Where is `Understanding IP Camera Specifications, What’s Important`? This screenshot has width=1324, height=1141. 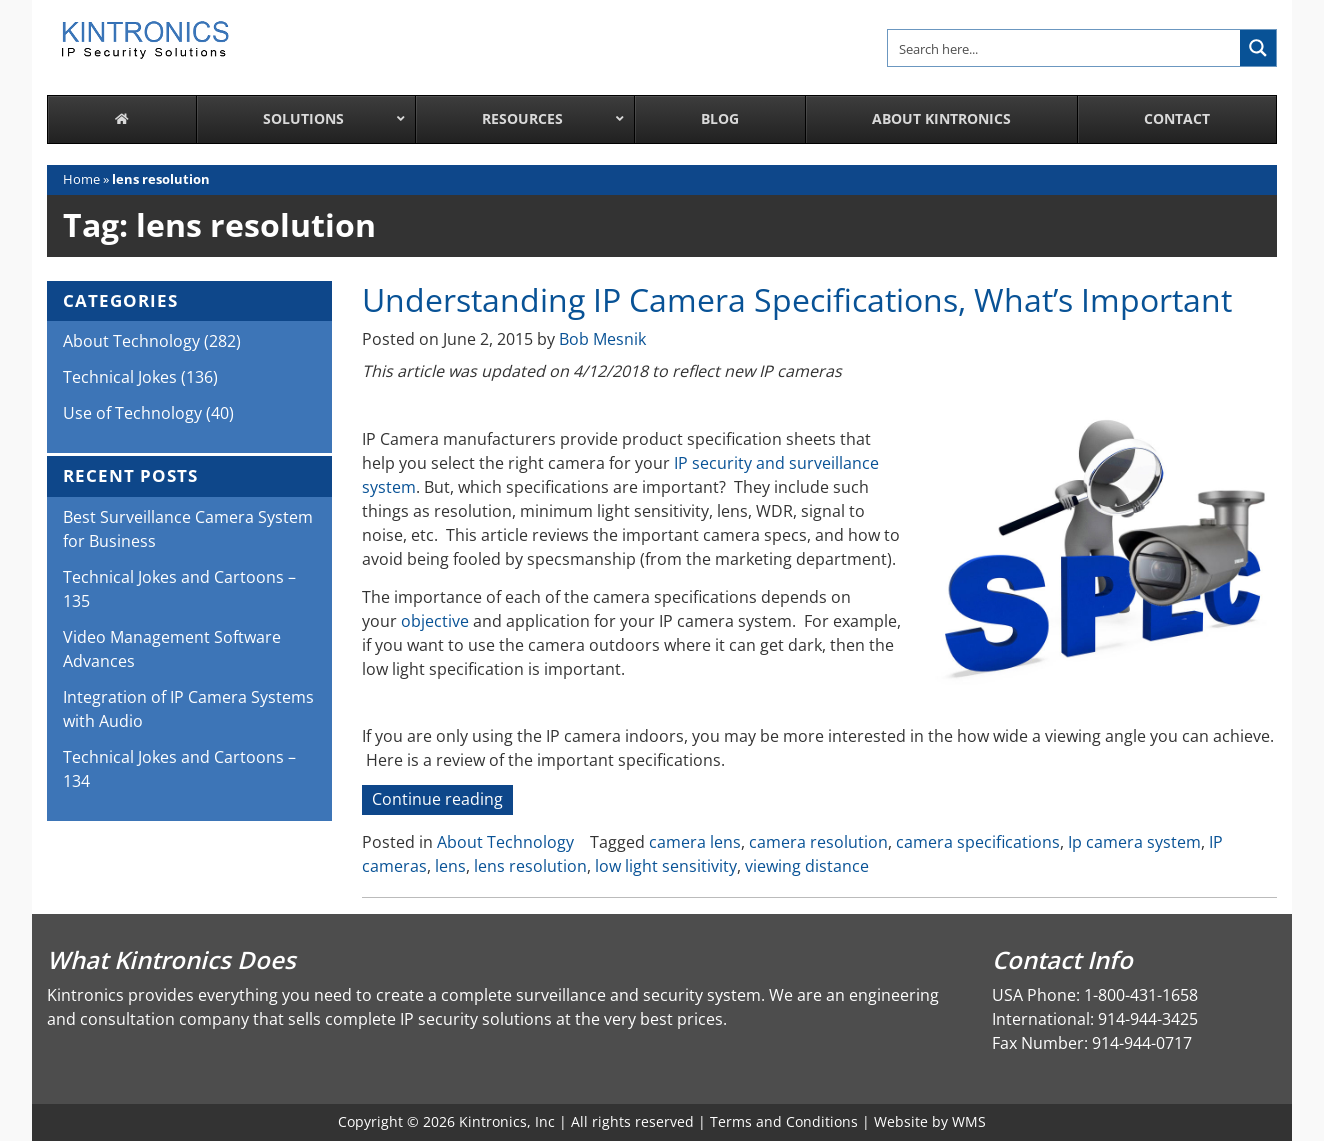 Understanding IP Camera Specifications, What’s Important is located at coordinates (797, 299).